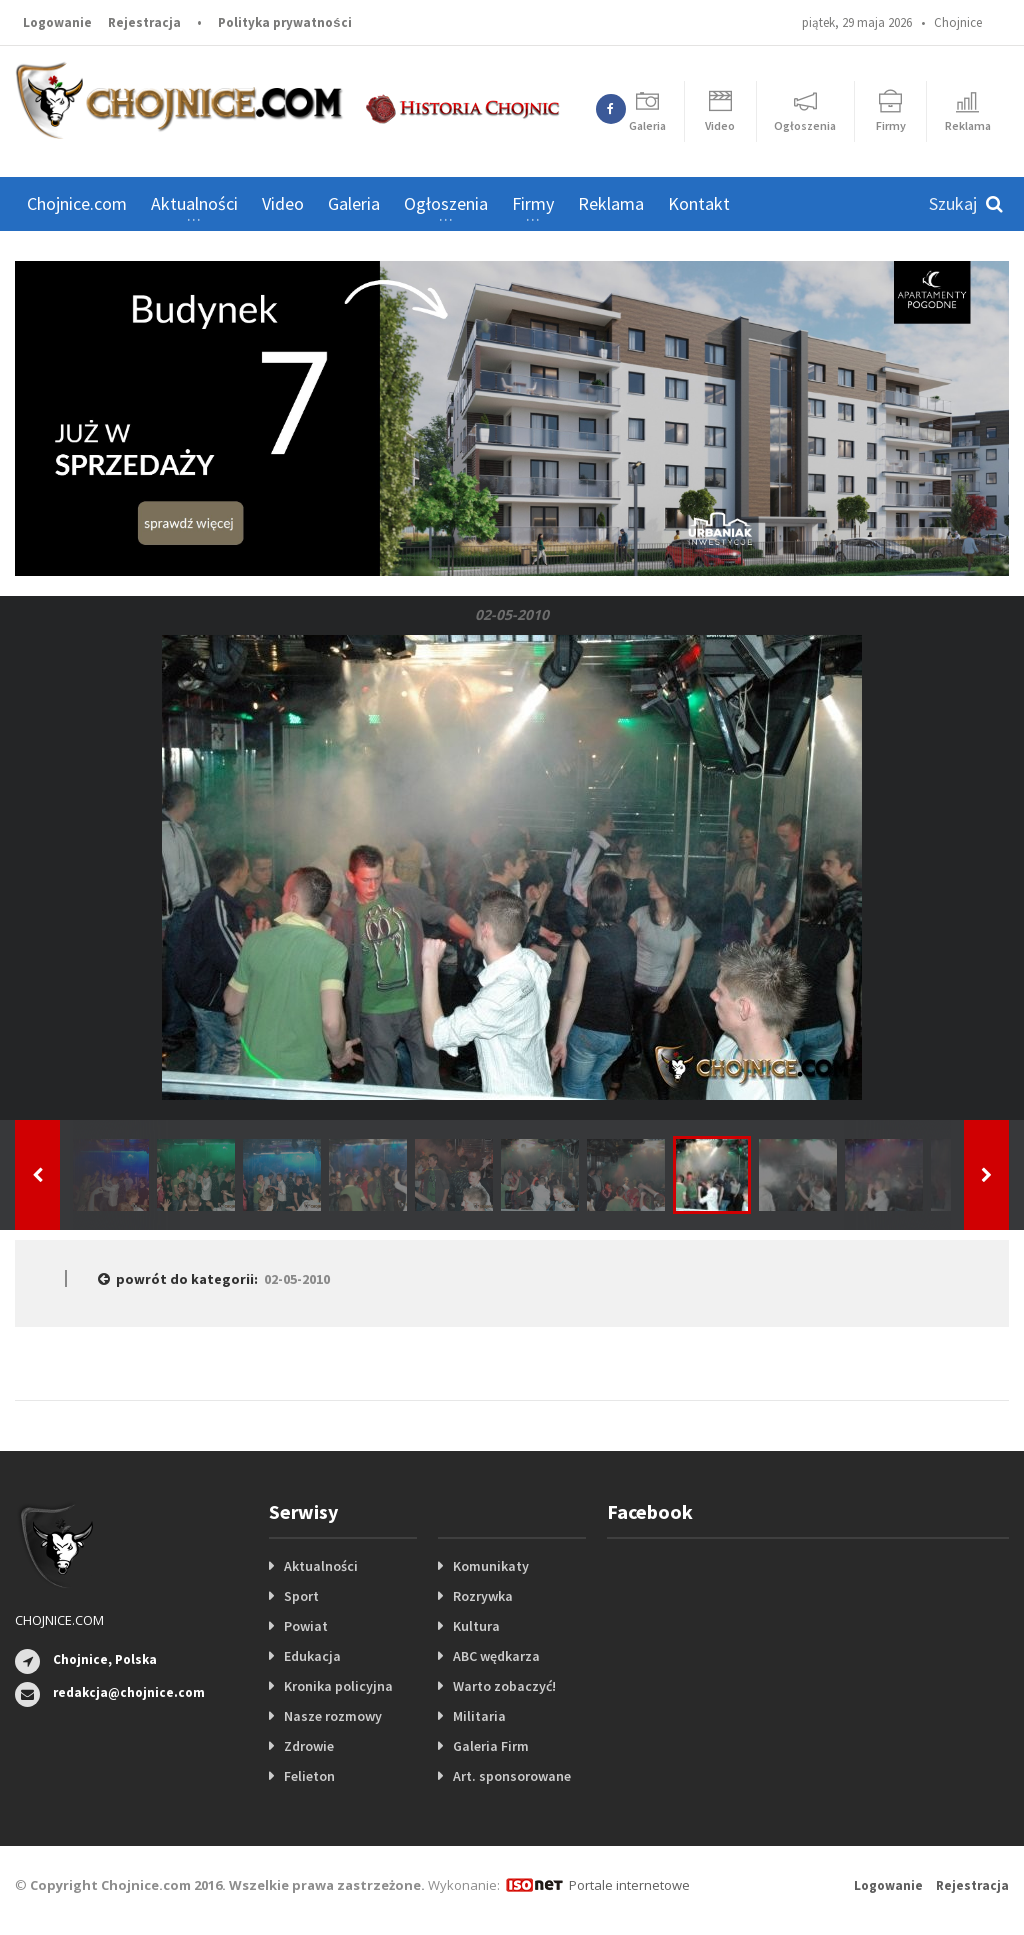  What do you see at coordinates (57, 22) in the screenshot?
I see `Logowanie` at bounding box center [57, 22].